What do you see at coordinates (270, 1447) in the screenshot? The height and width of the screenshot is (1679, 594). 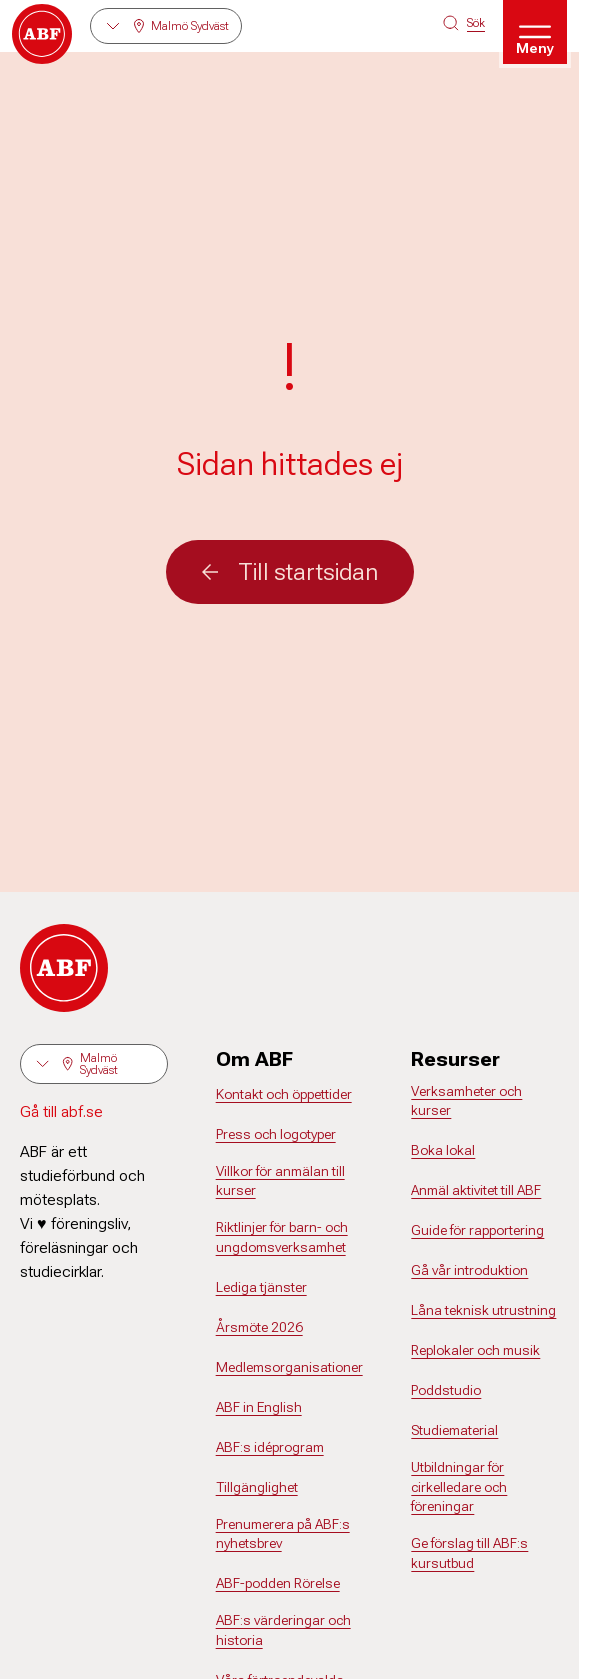 I see `ABF:s idéprogram` at bounding box center [270, 1447].